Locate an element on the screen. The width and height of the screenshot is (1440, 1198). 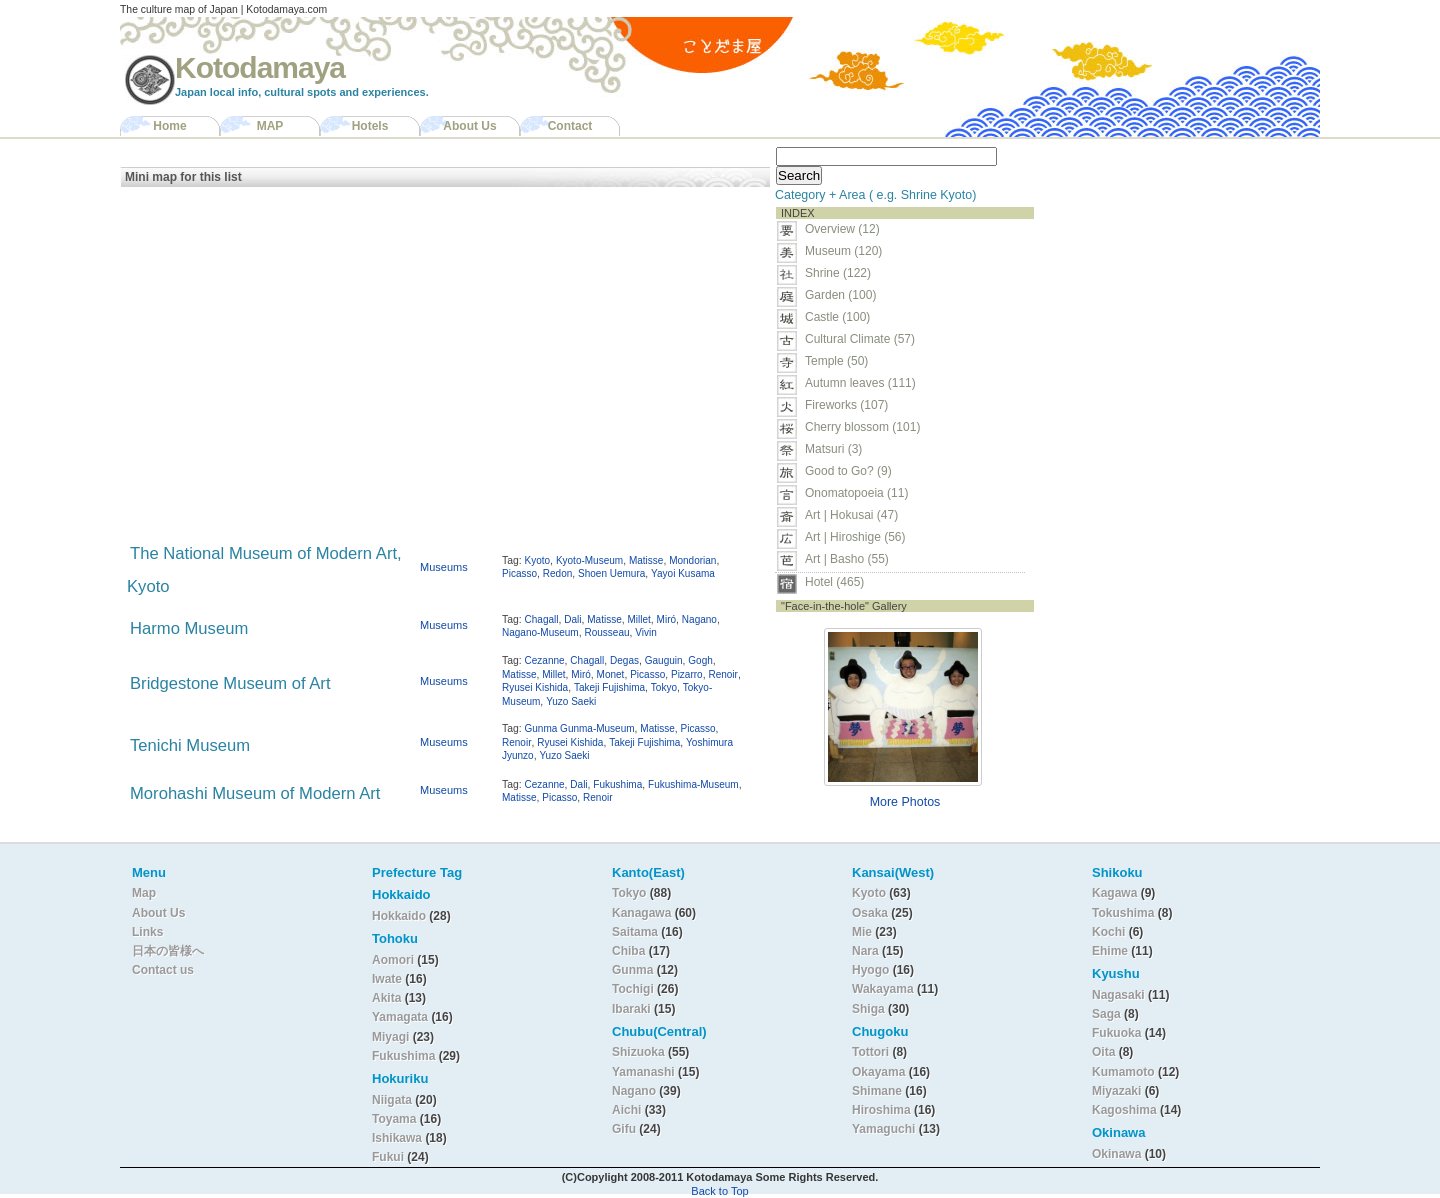
Nagasaki is located at coordinates (1118, 995).